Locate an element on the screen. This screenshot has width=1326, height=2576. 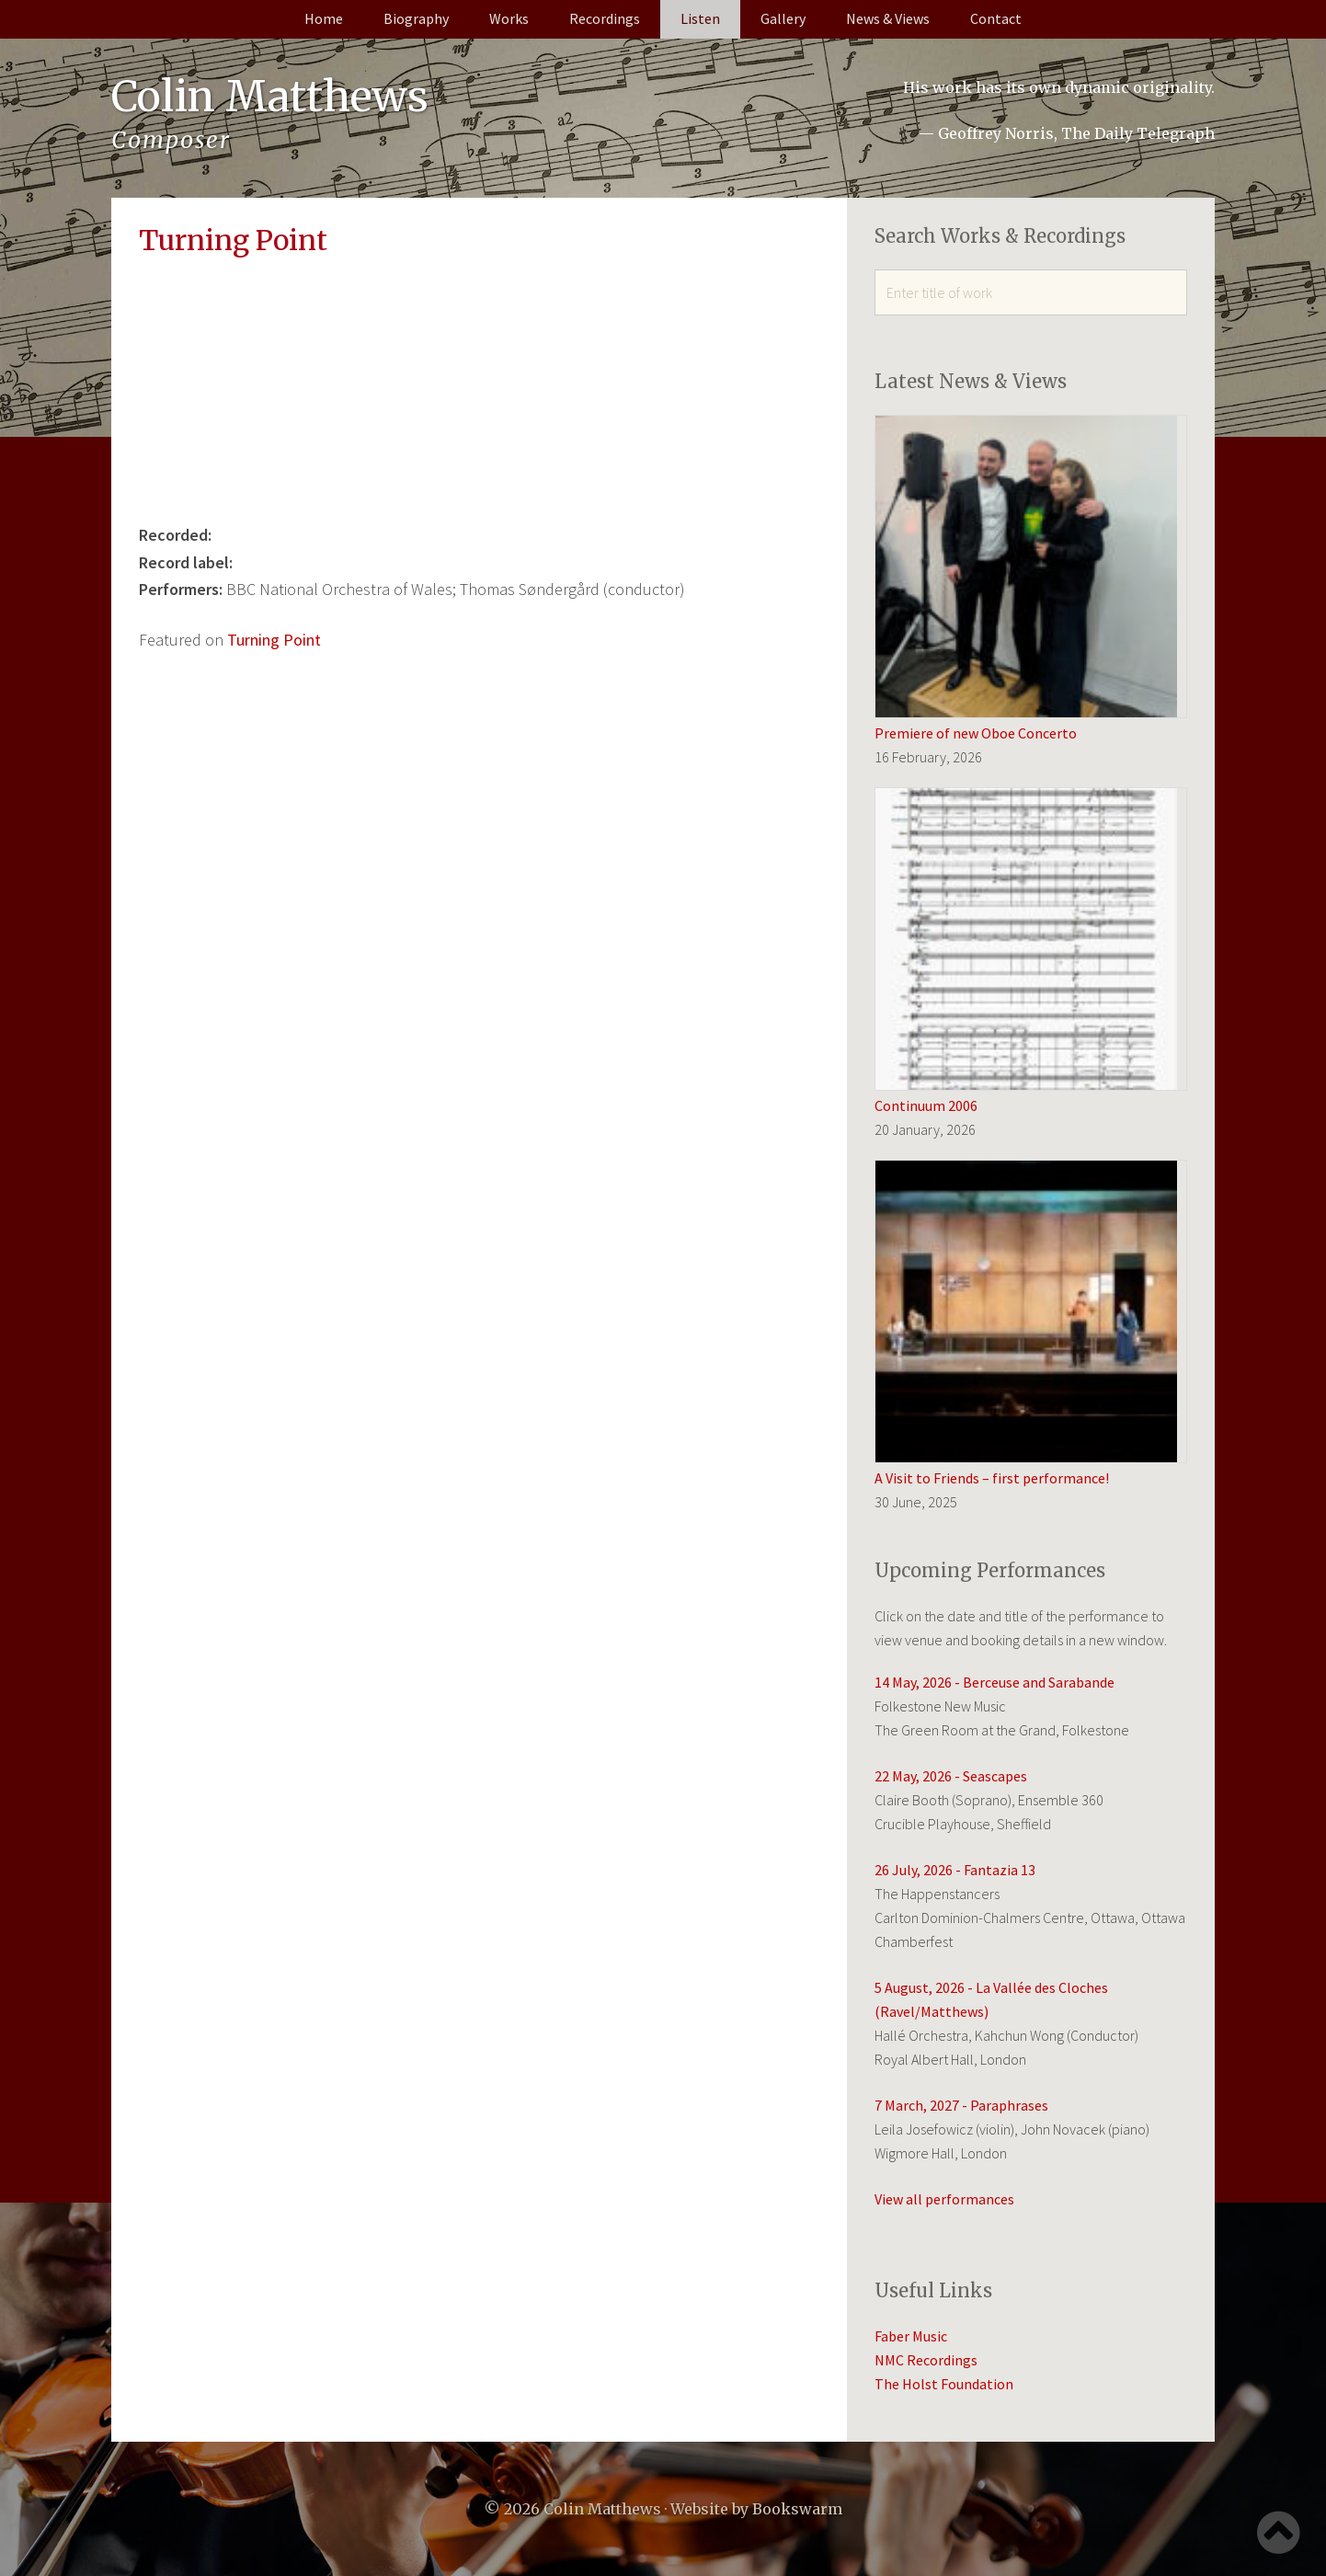
The Holst Foundation is located at coordinates (943, 2384).